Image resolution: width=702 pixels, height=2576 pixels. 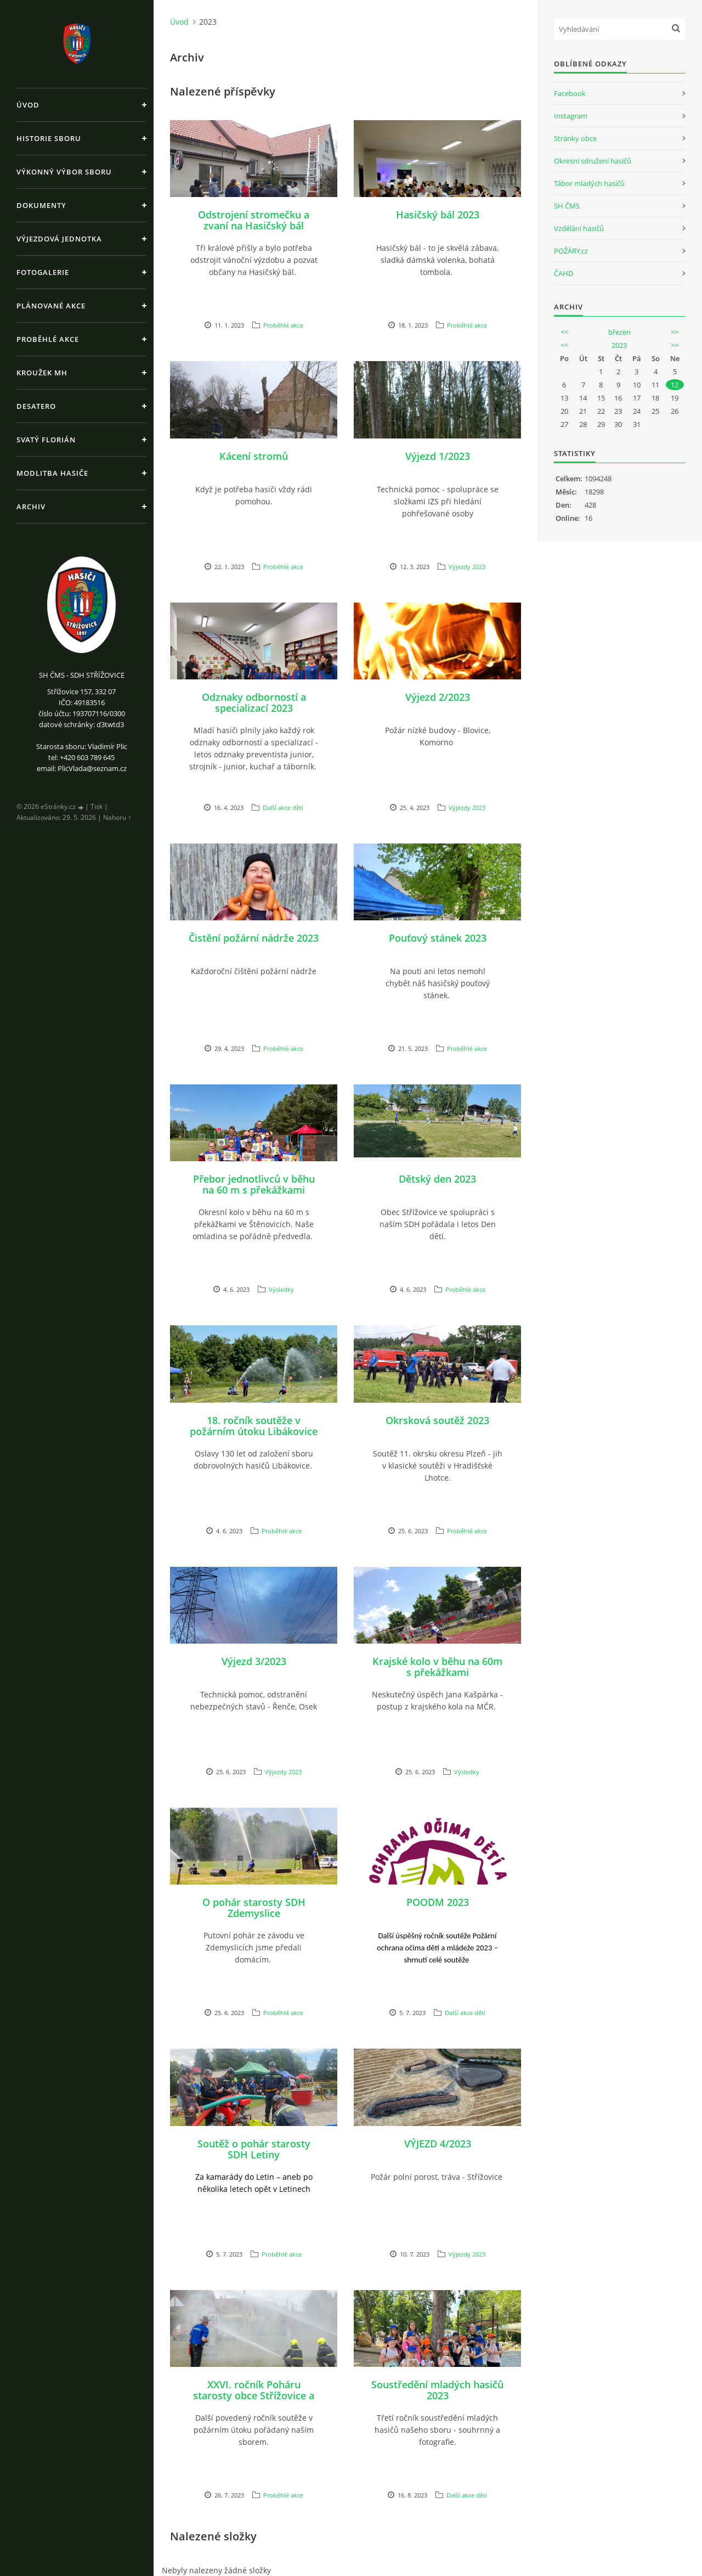 I want to click on ČAHD, so click(x=563, y=273).